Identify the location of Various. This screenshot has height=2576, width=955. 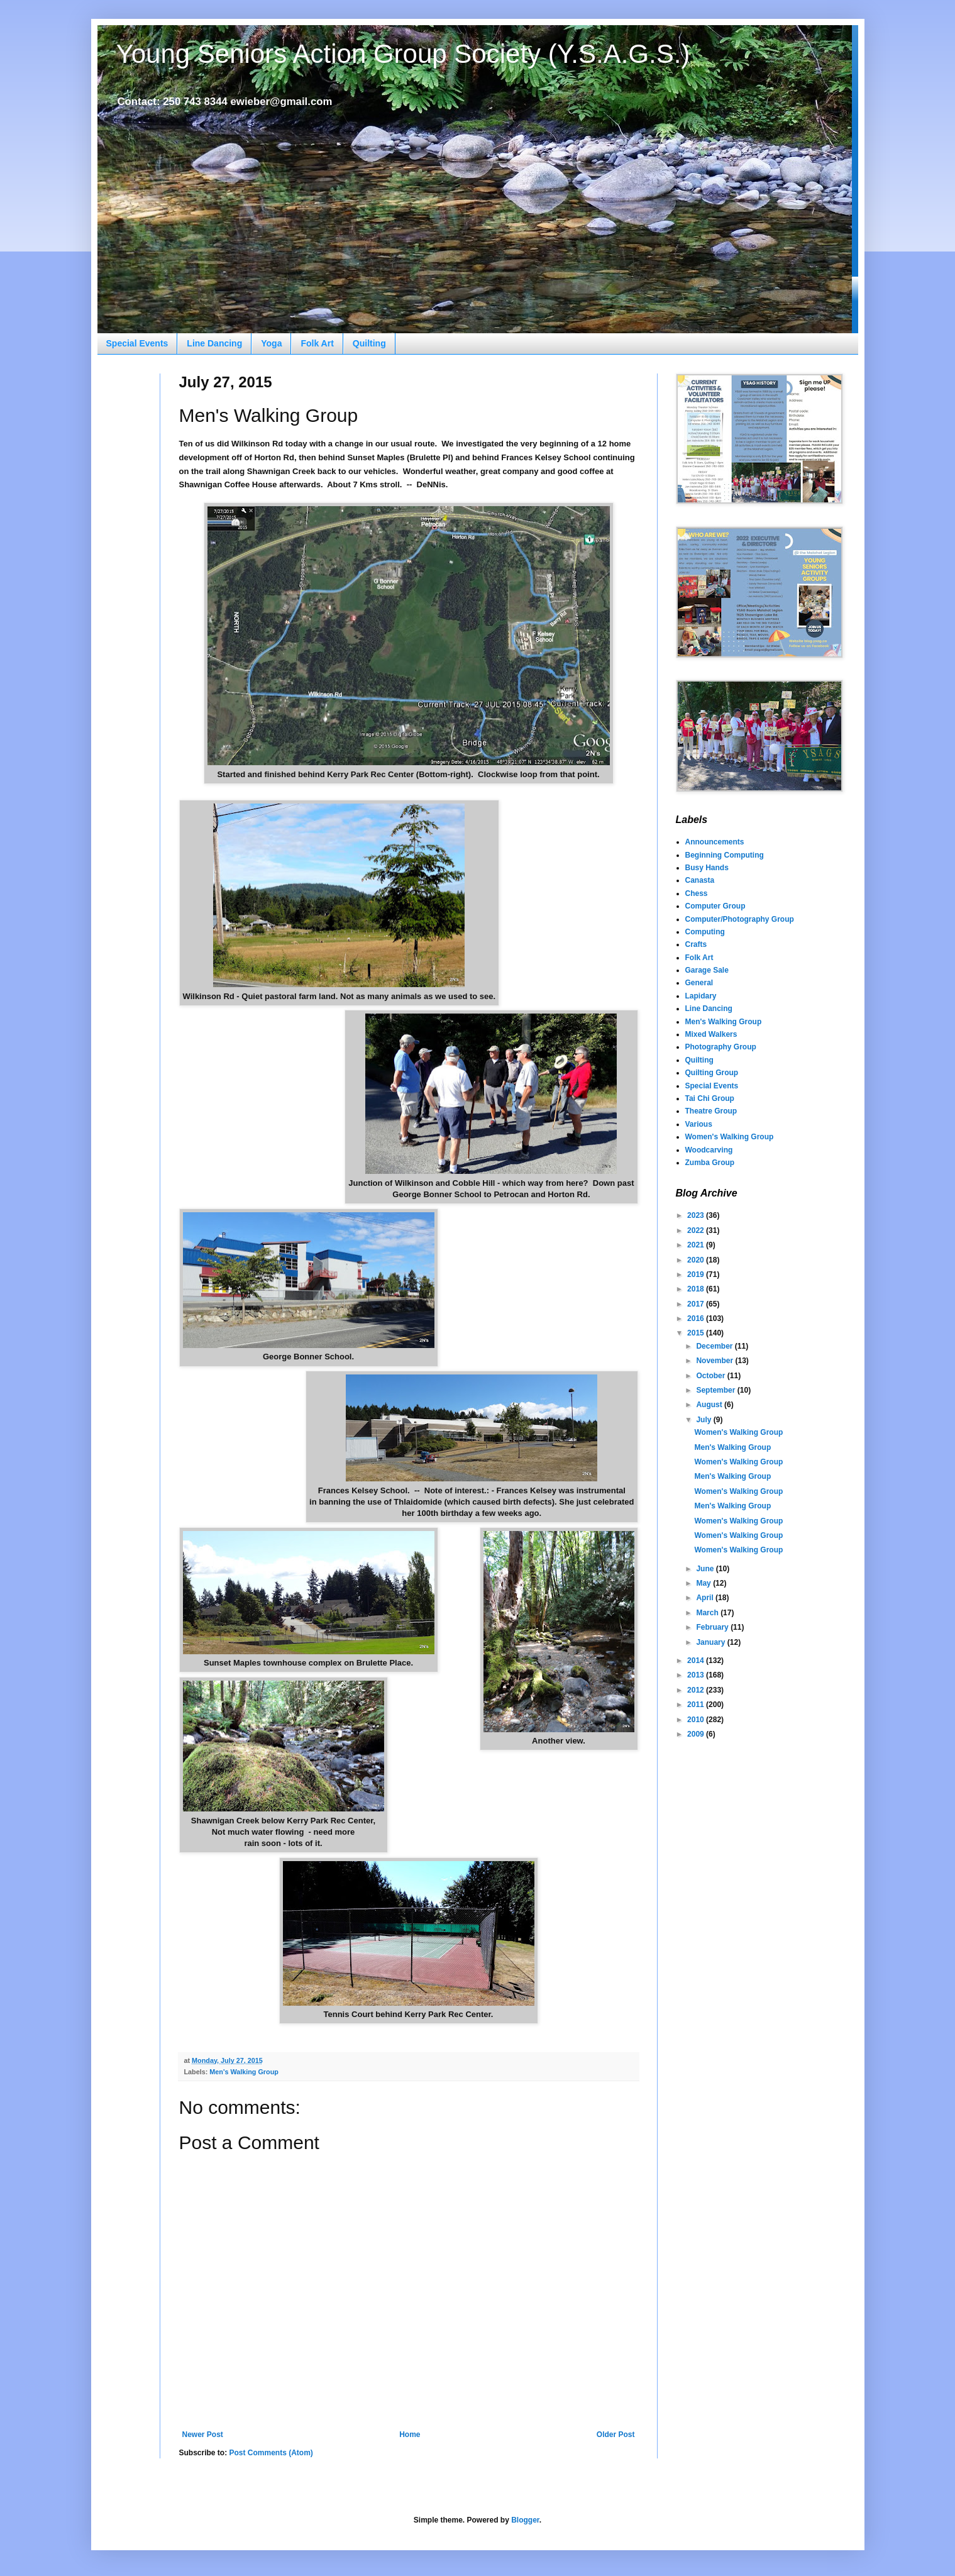
(698, 1124).